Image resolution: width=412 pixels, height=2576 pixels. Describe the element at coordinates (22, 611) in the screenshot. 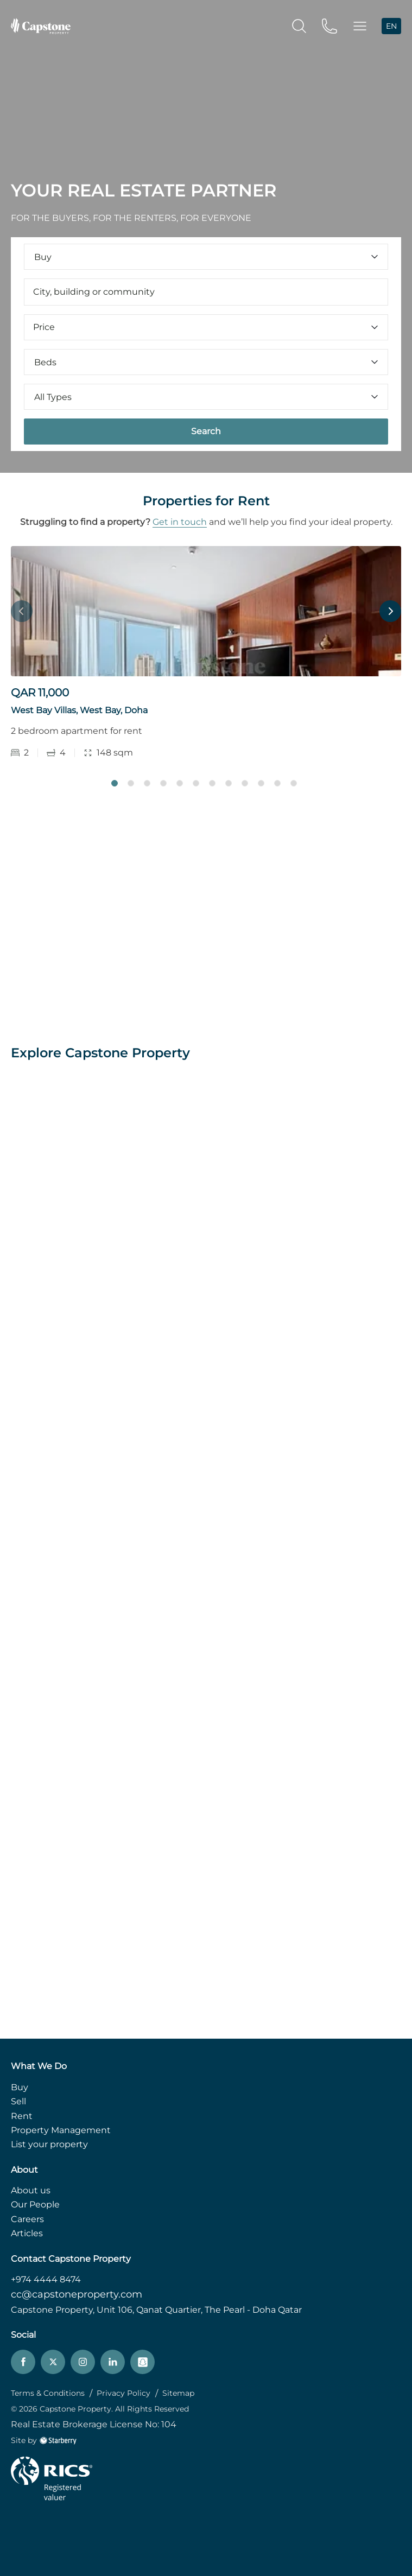

I see `Previous` at that location.